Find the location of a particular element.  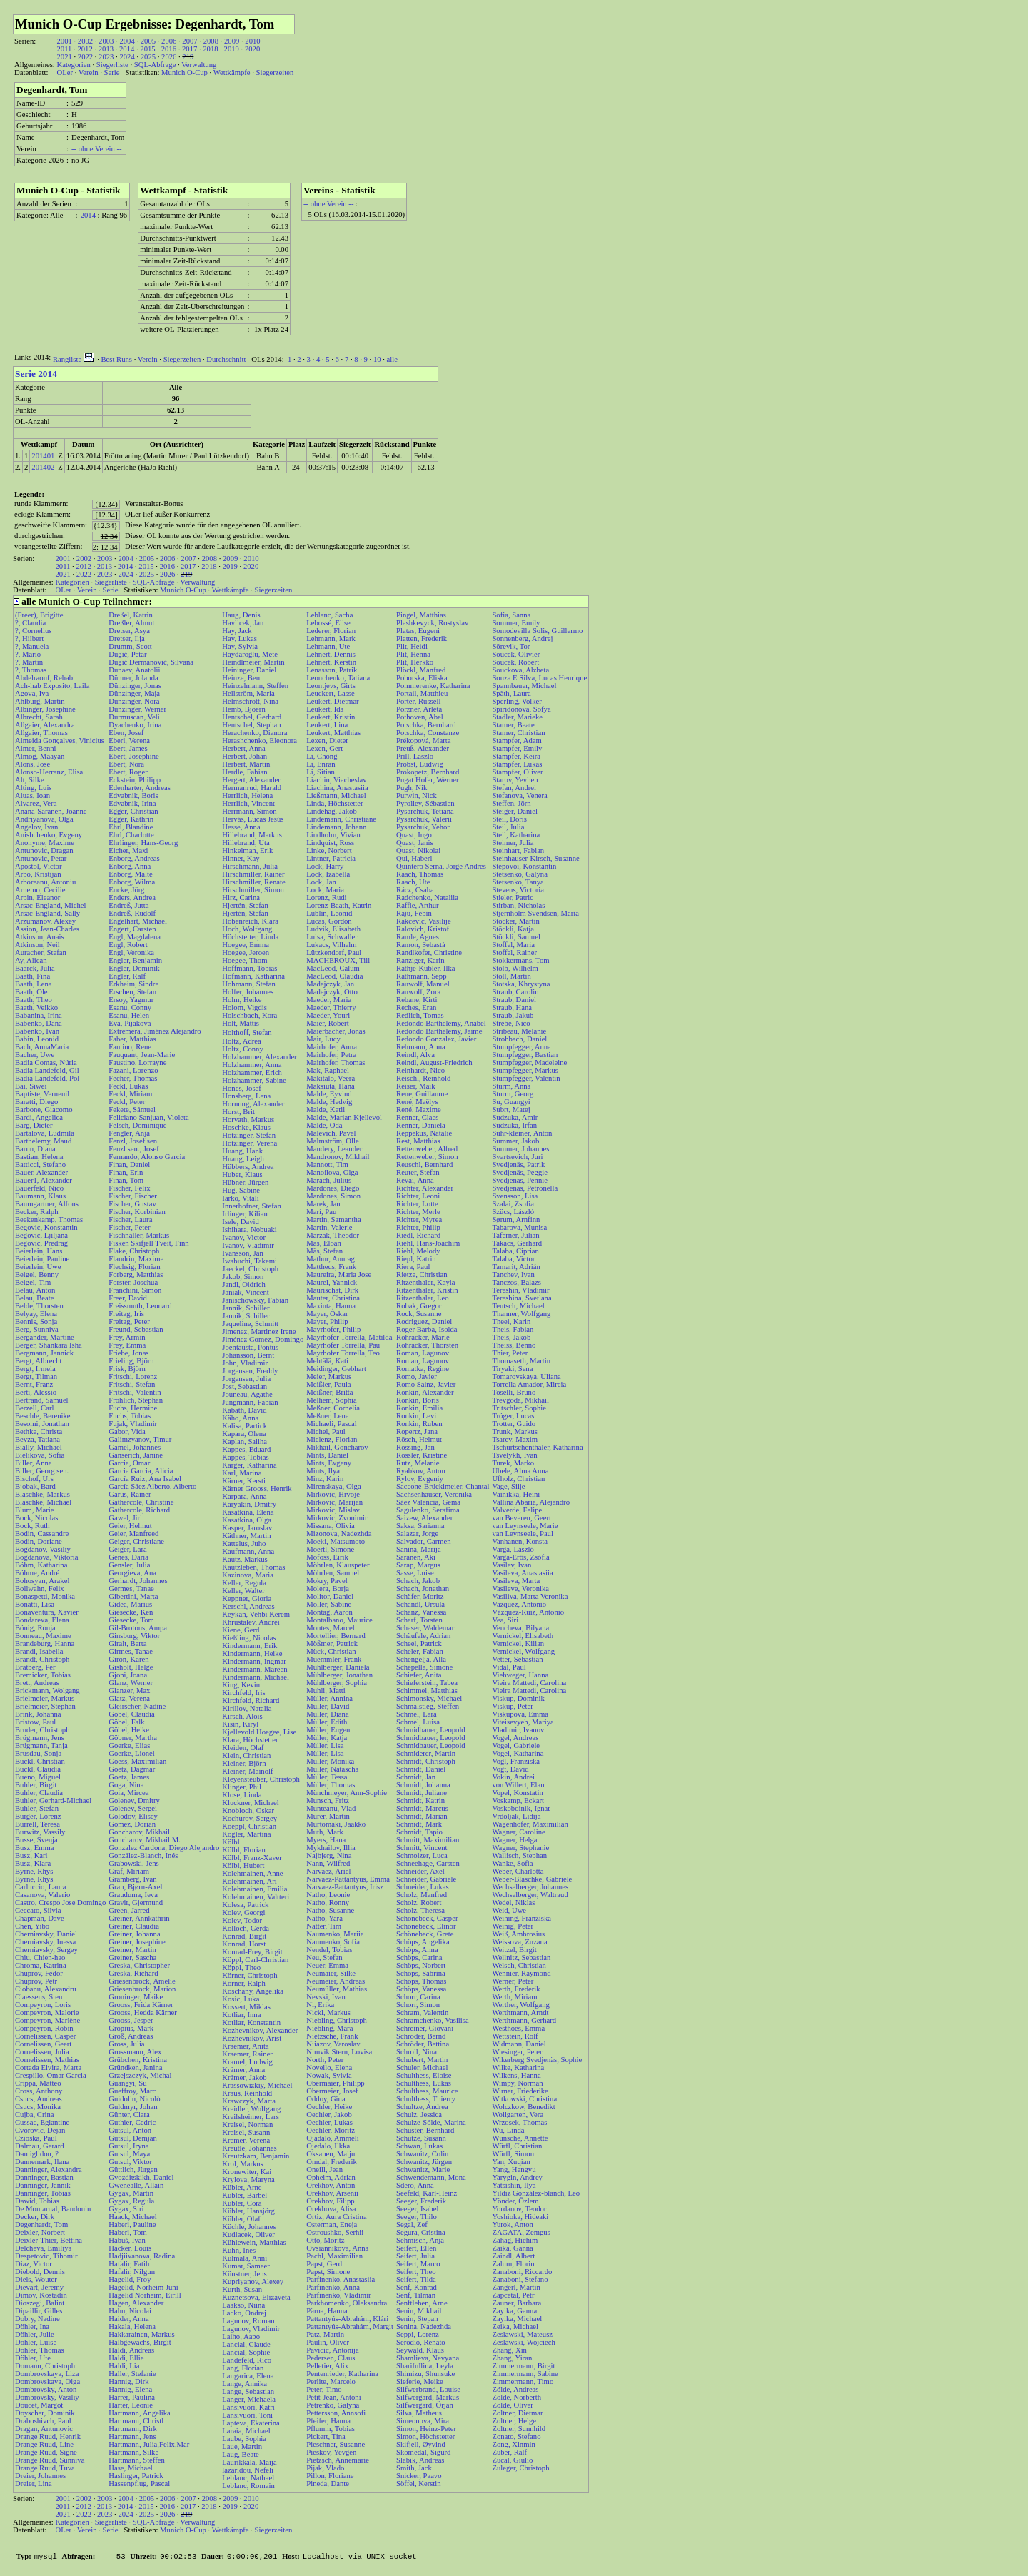

Schmidt, Katrin is located at coordinates (420, 1800).